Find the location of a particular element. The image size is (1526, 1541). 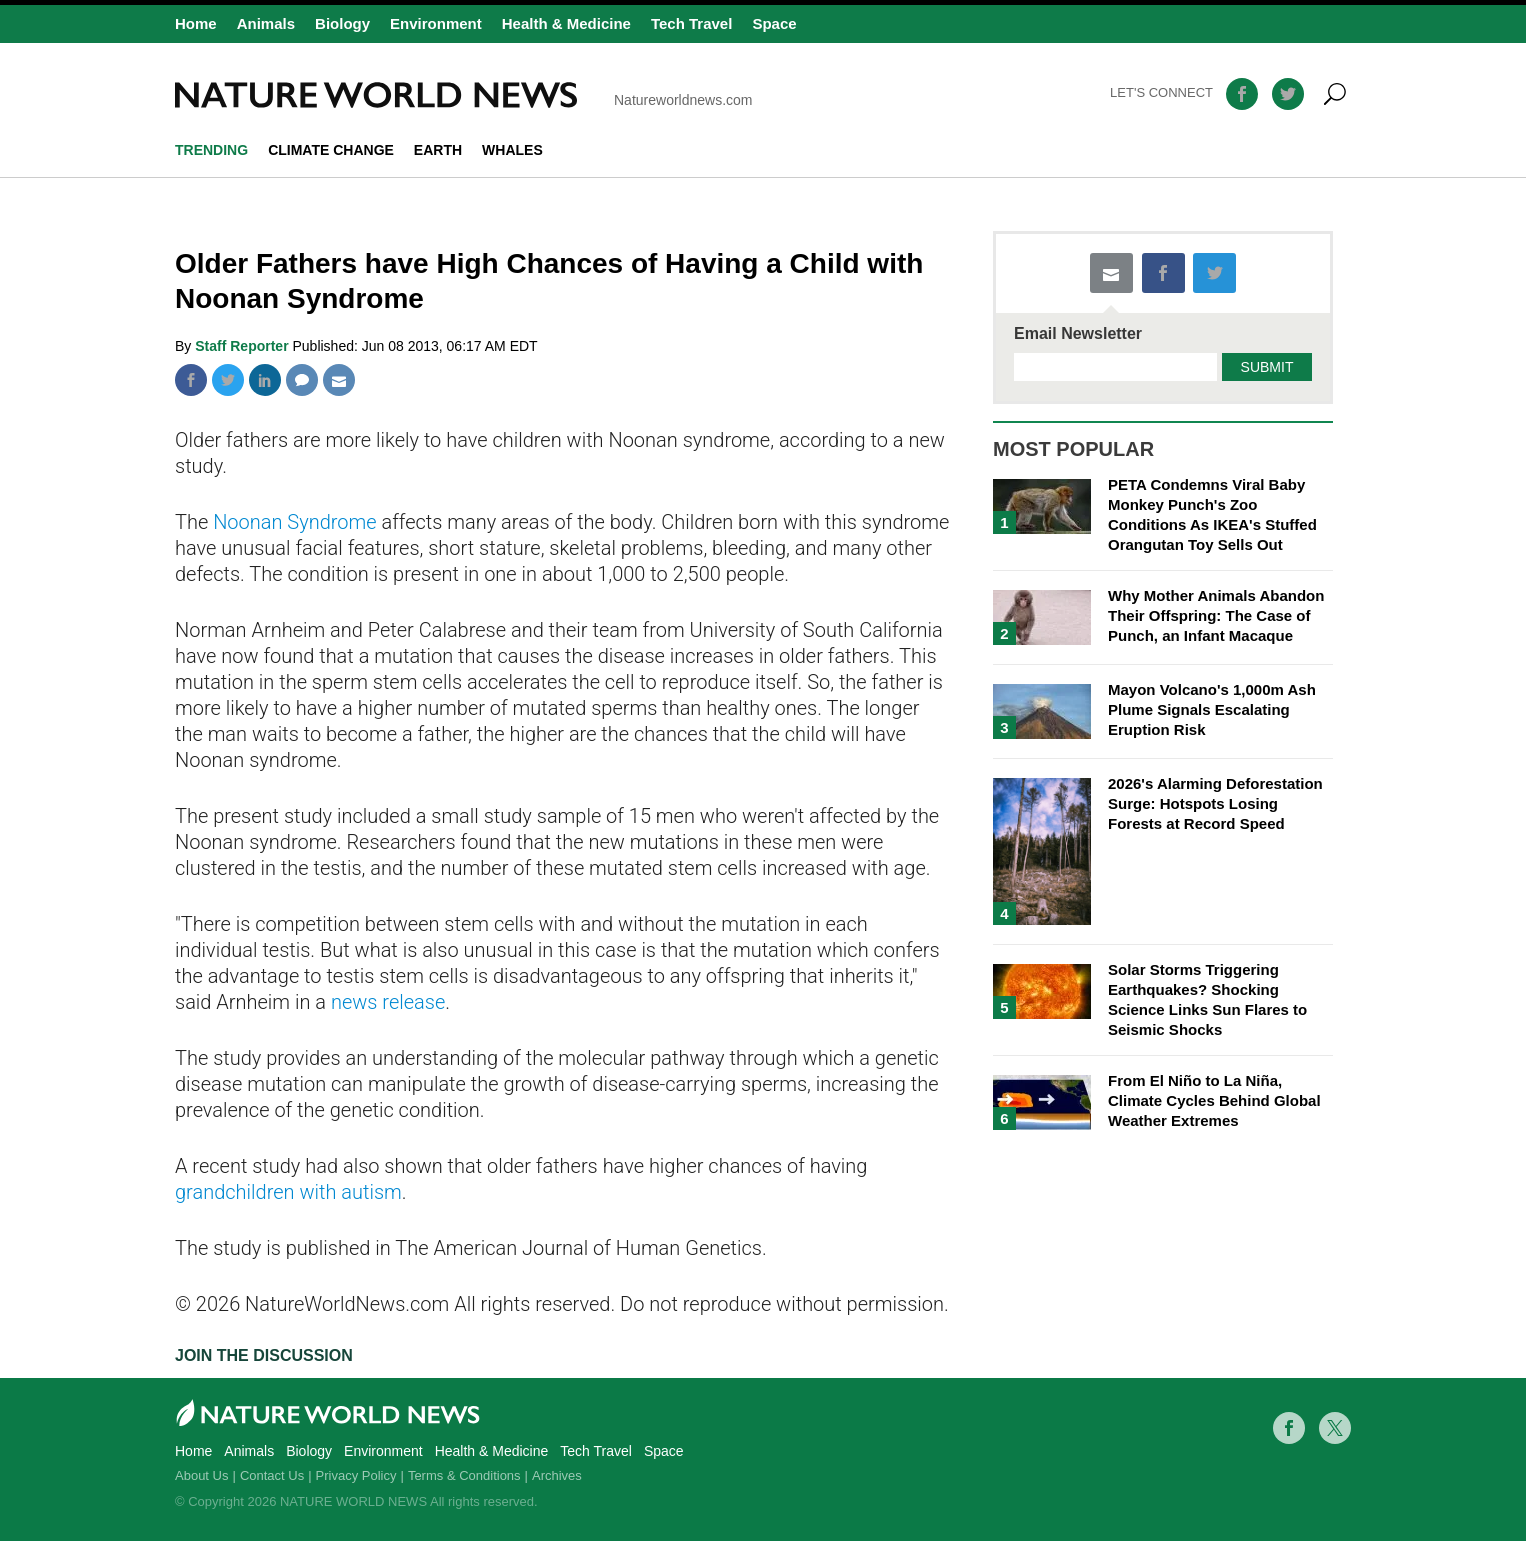

whales is located at coordinates (512, 150).